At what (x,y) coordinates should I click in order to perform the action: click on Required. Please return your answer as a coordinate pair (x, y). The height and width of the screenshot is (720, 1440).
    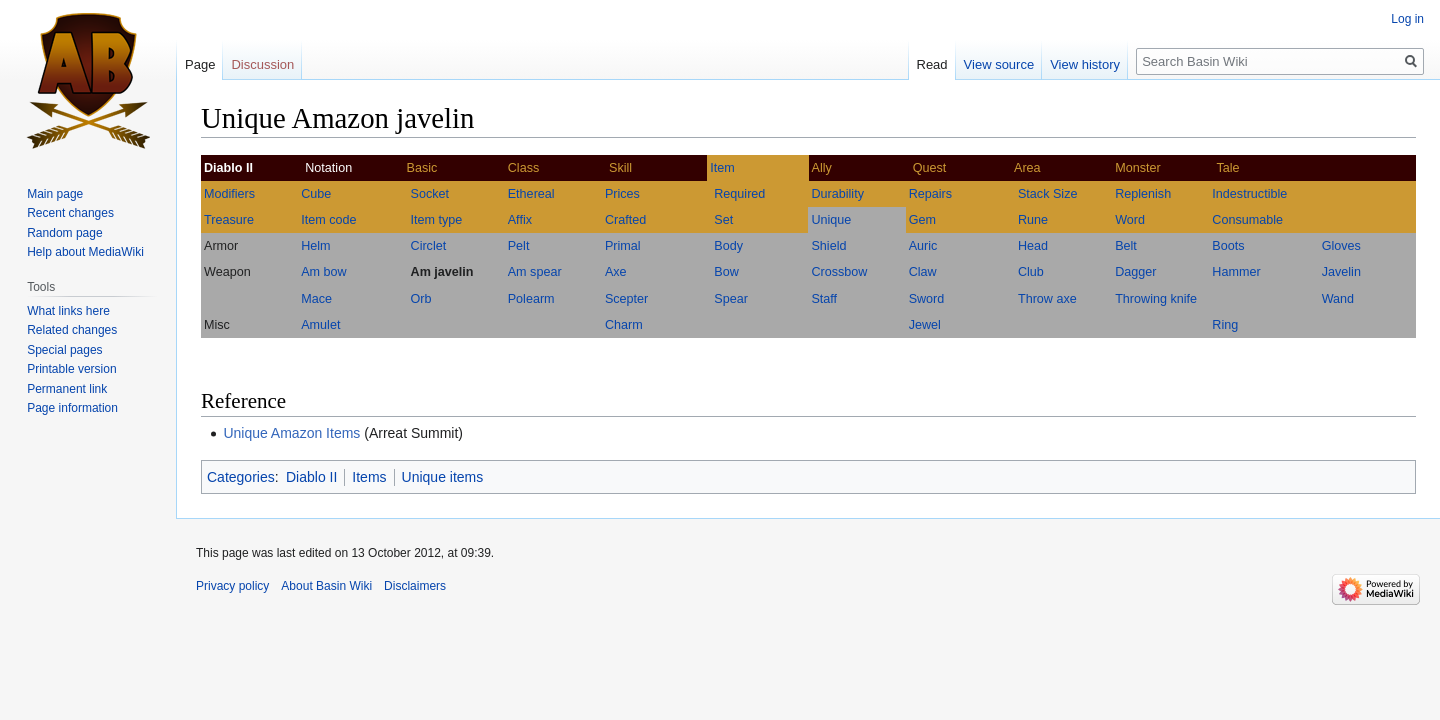
    Looking at the image, I should click on (739, 194).